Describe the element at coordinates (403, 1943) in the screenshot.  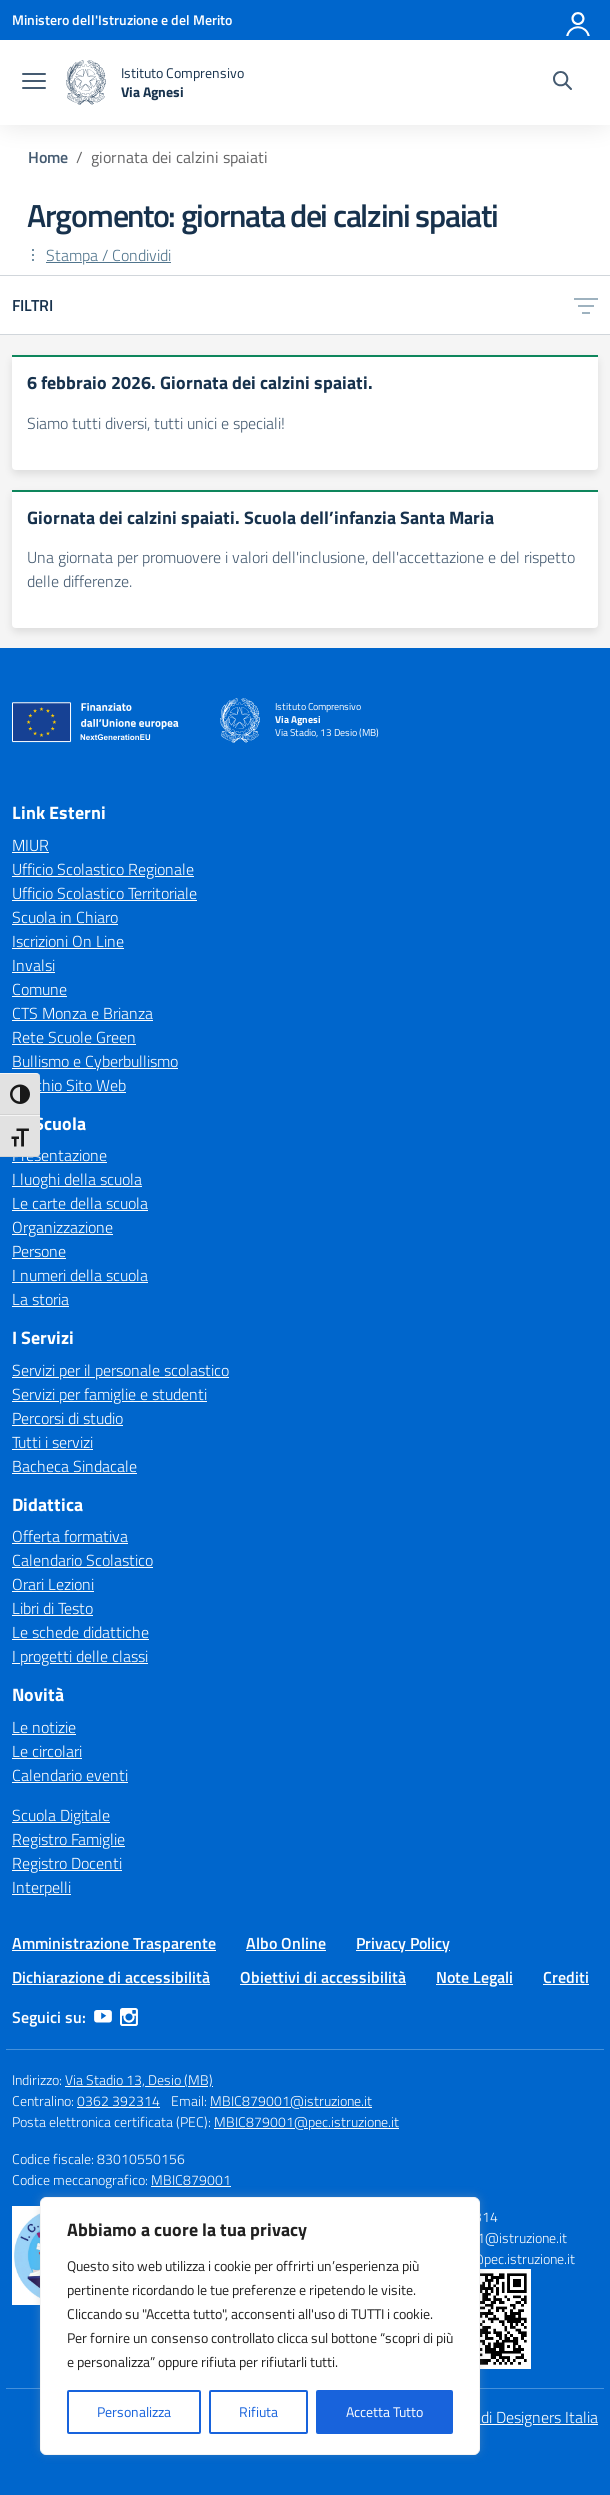
I see `Privacy Policy` at that location.